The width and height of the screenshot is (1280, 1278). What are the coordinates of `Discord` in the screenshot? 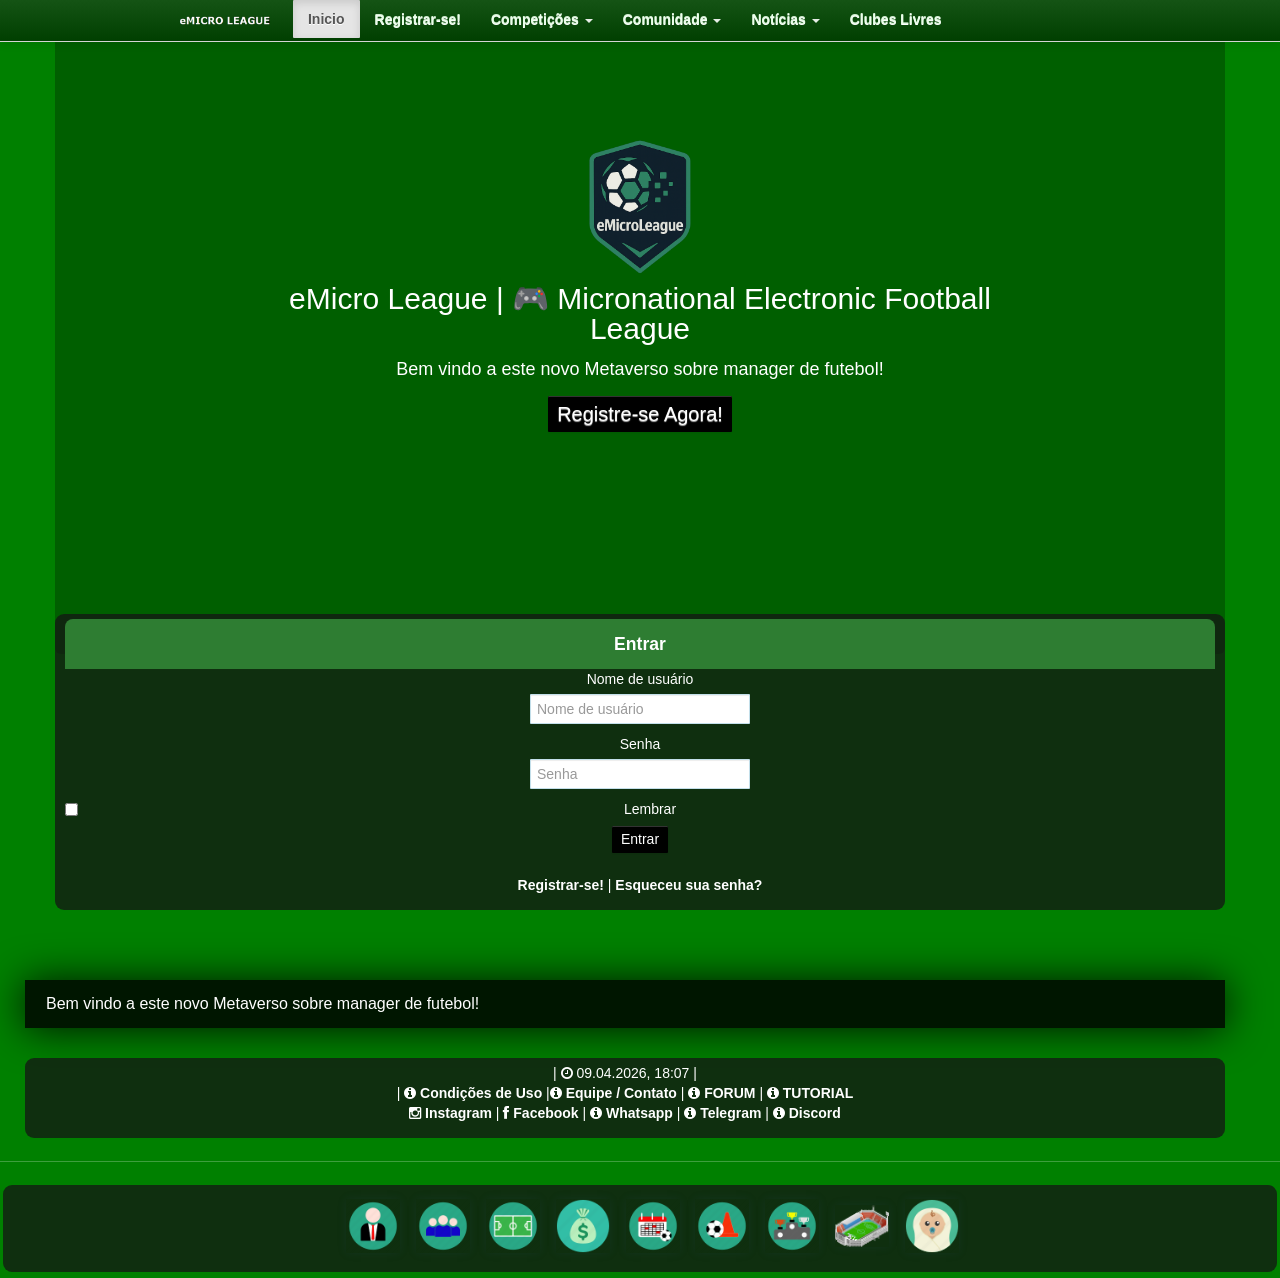 It's located at (815, 1113).